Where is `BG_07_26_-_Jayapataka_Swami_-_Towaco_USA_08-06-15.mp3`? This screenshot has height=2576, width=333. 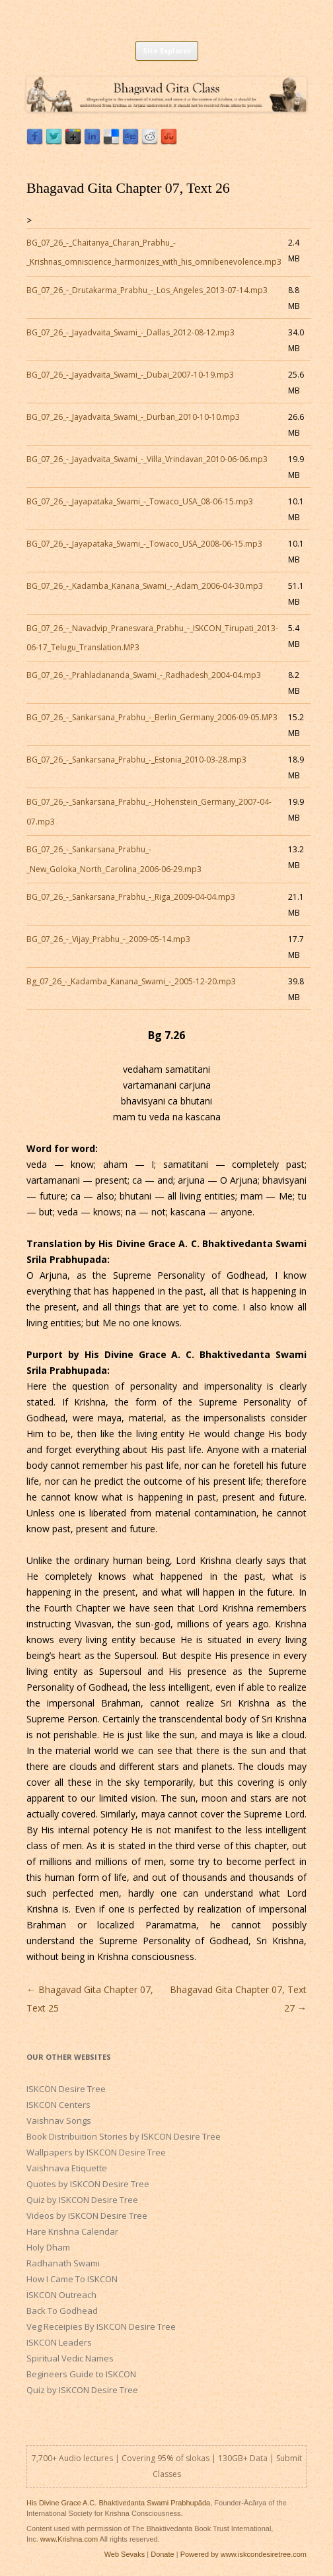
BG_07_26_-_Jayapataka_Swami_-_Towaco_USA_08-06-15.mp3 is located at coordinates (139, 501).